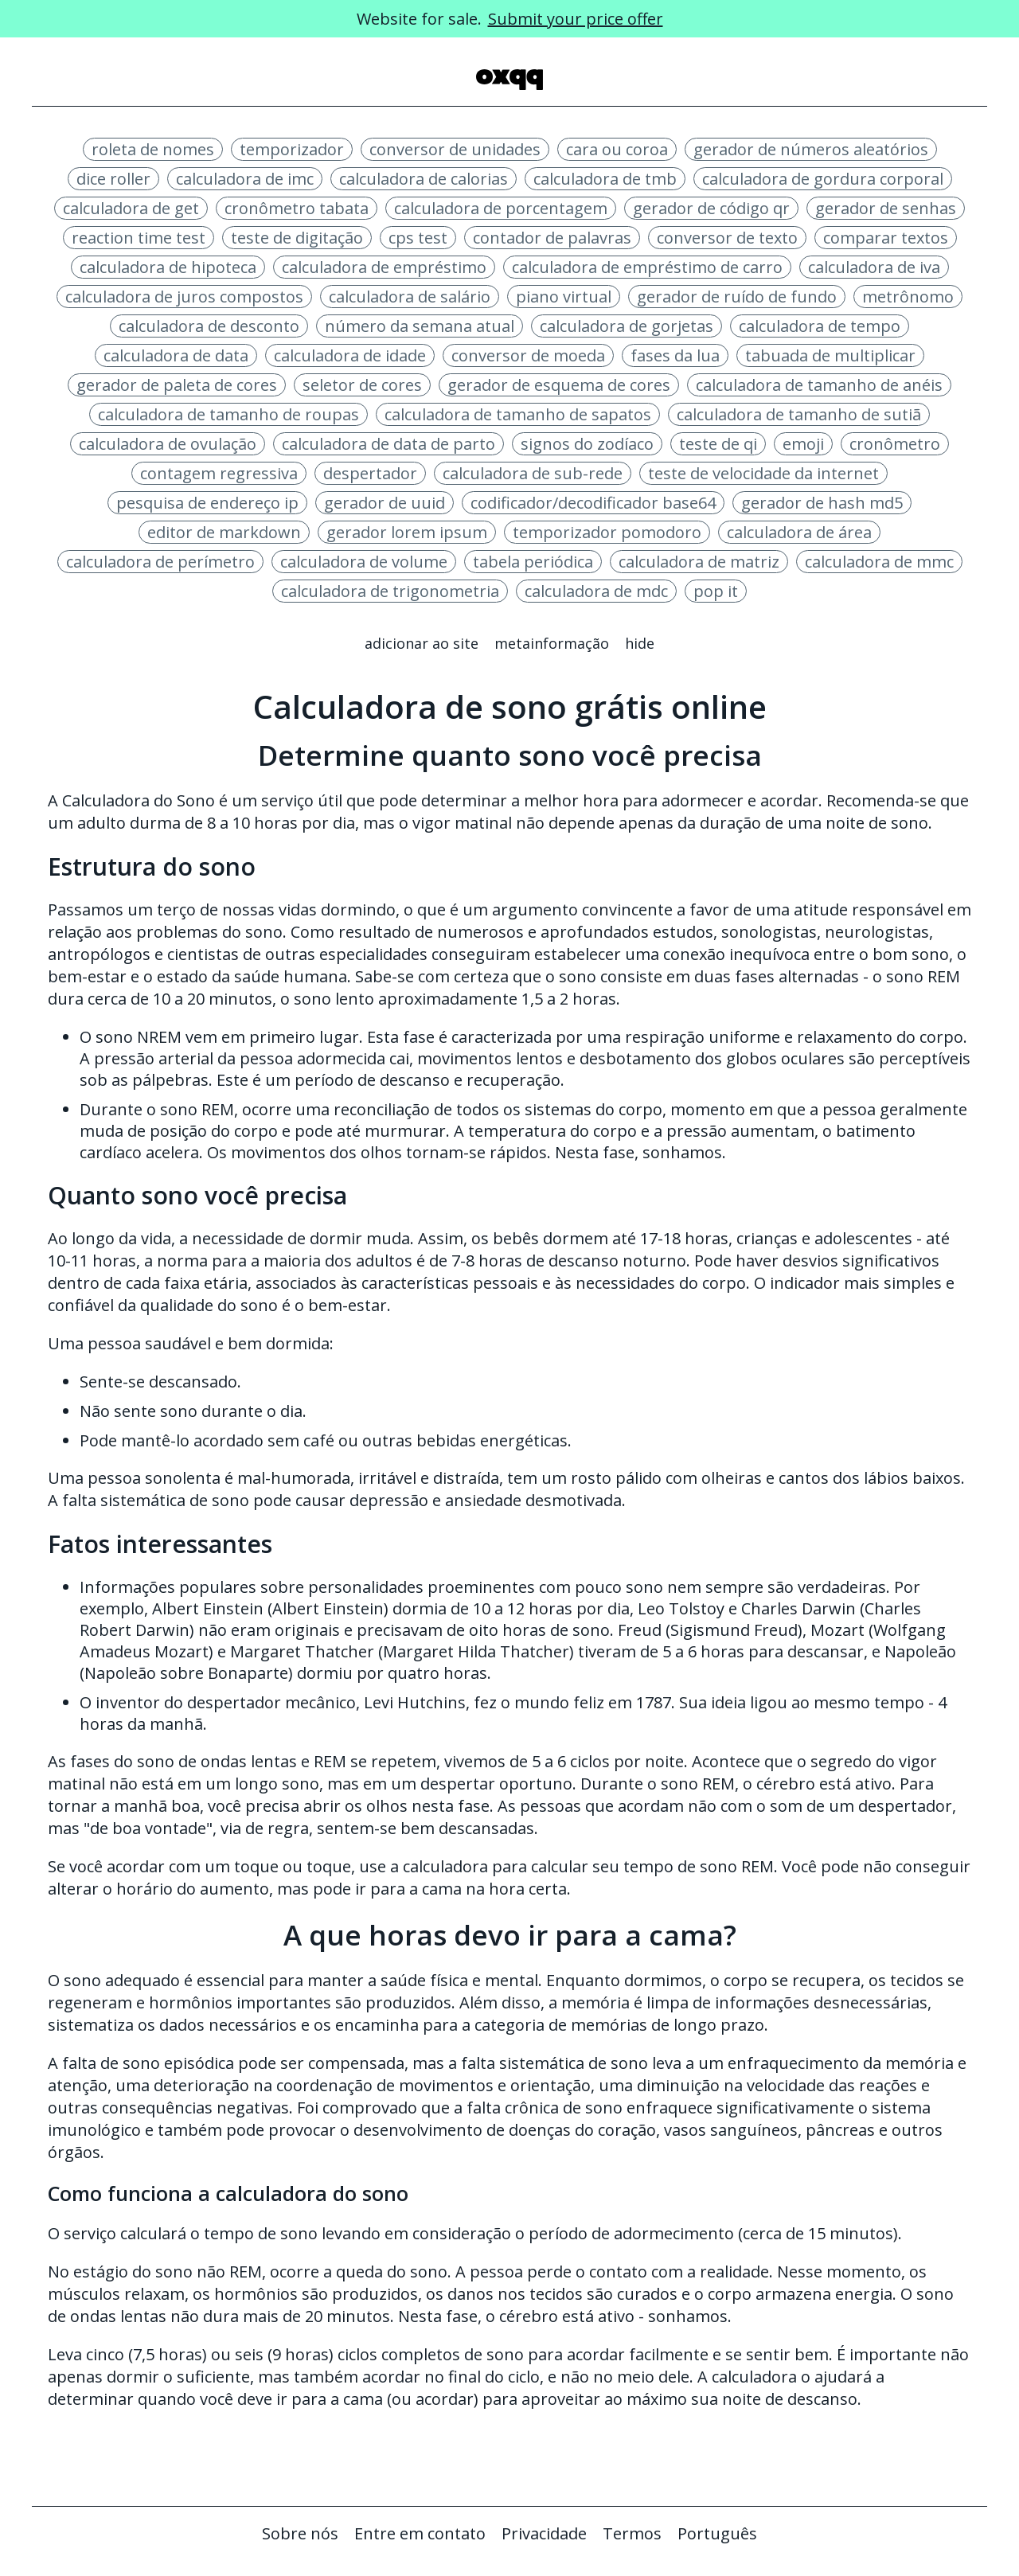 This screenshot has height=2576, width=1019. What do you see at coordinates (131, 208) in the screenshot?
I see `calculadora de get` at bounding box center [131, 208].